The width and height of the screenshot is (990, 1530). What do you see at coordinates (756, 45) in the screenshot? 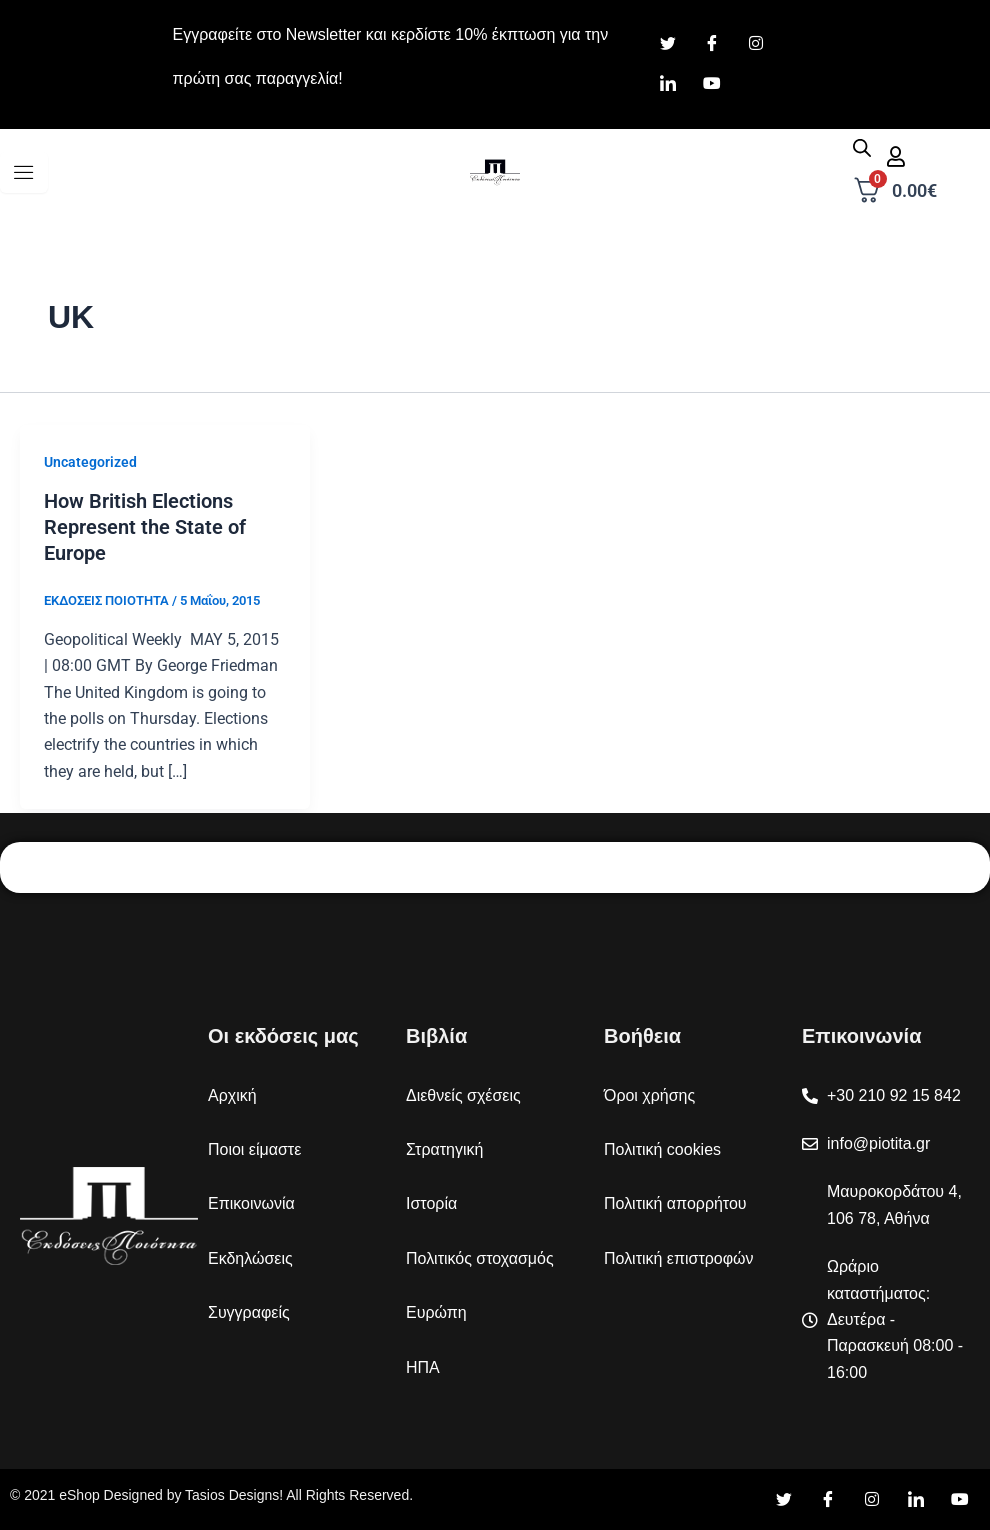
I see `[Instagram]` at bounding box center [756, 45].